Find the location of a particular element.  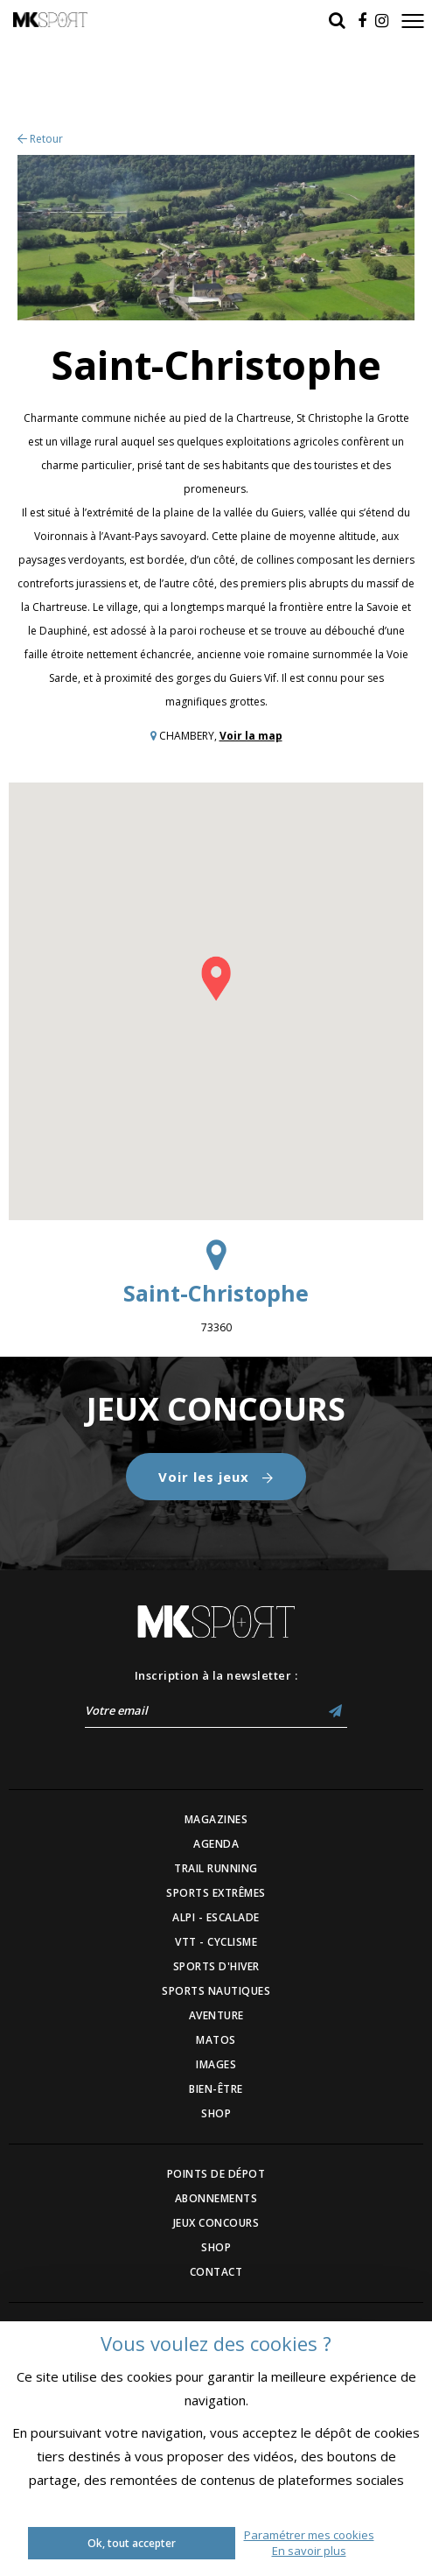

SHOP is located at coordinates (216, 2113).